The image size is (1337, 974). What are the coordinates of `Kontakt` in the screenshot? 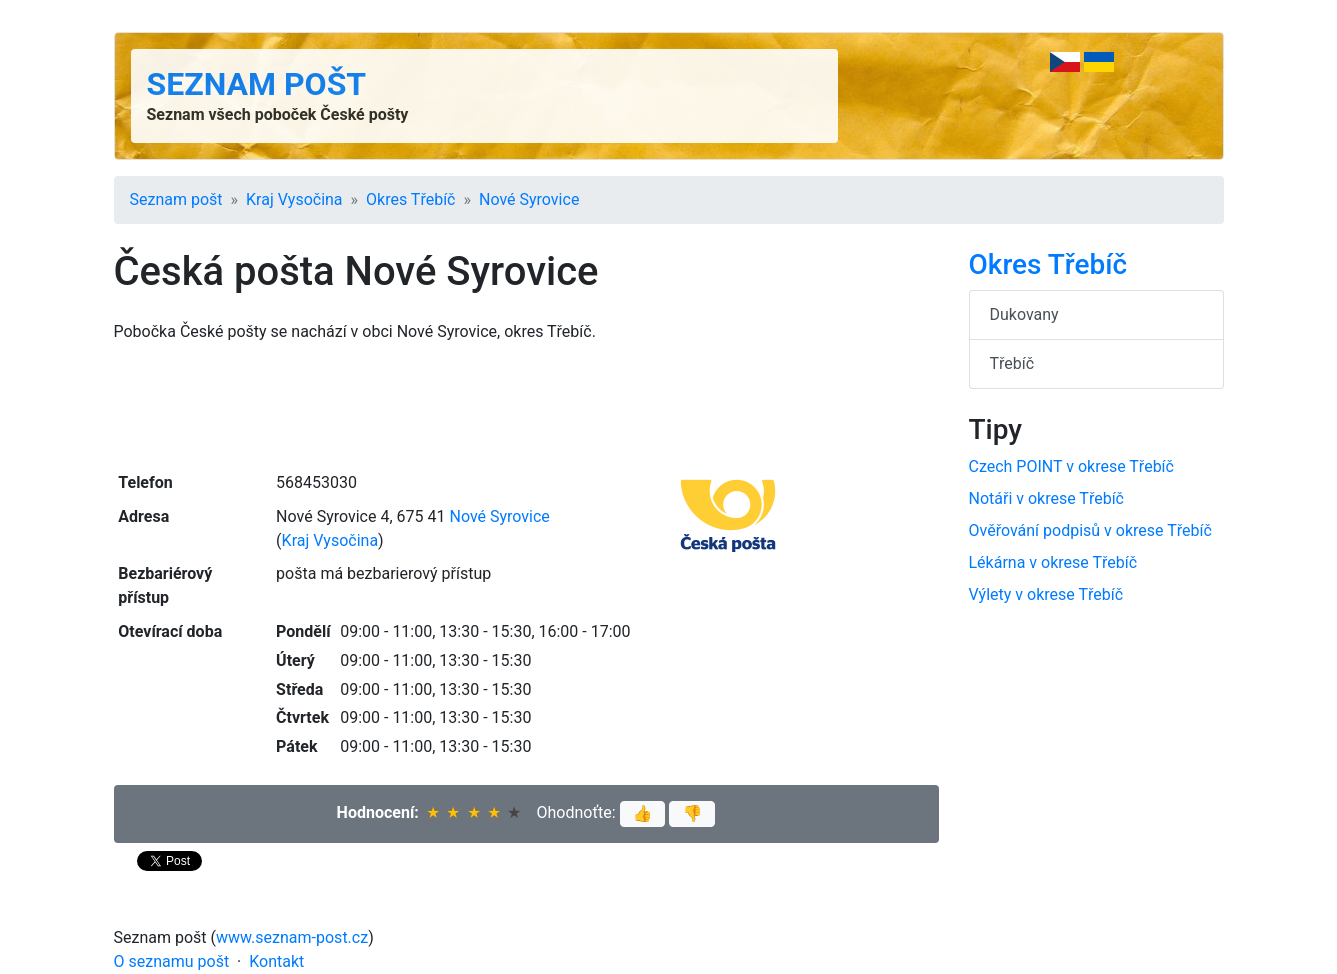 It's located at (276, 961).